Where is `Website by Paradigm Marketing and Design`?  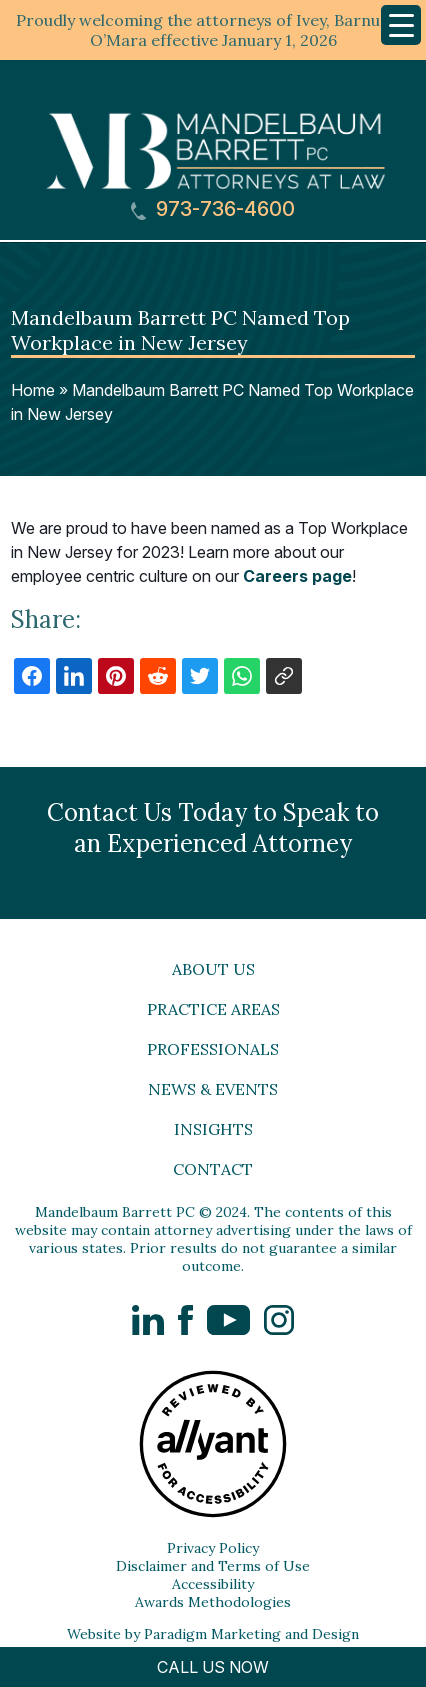 Website by Paradigm Marketing and Design is located at coordinates (213, 1634).